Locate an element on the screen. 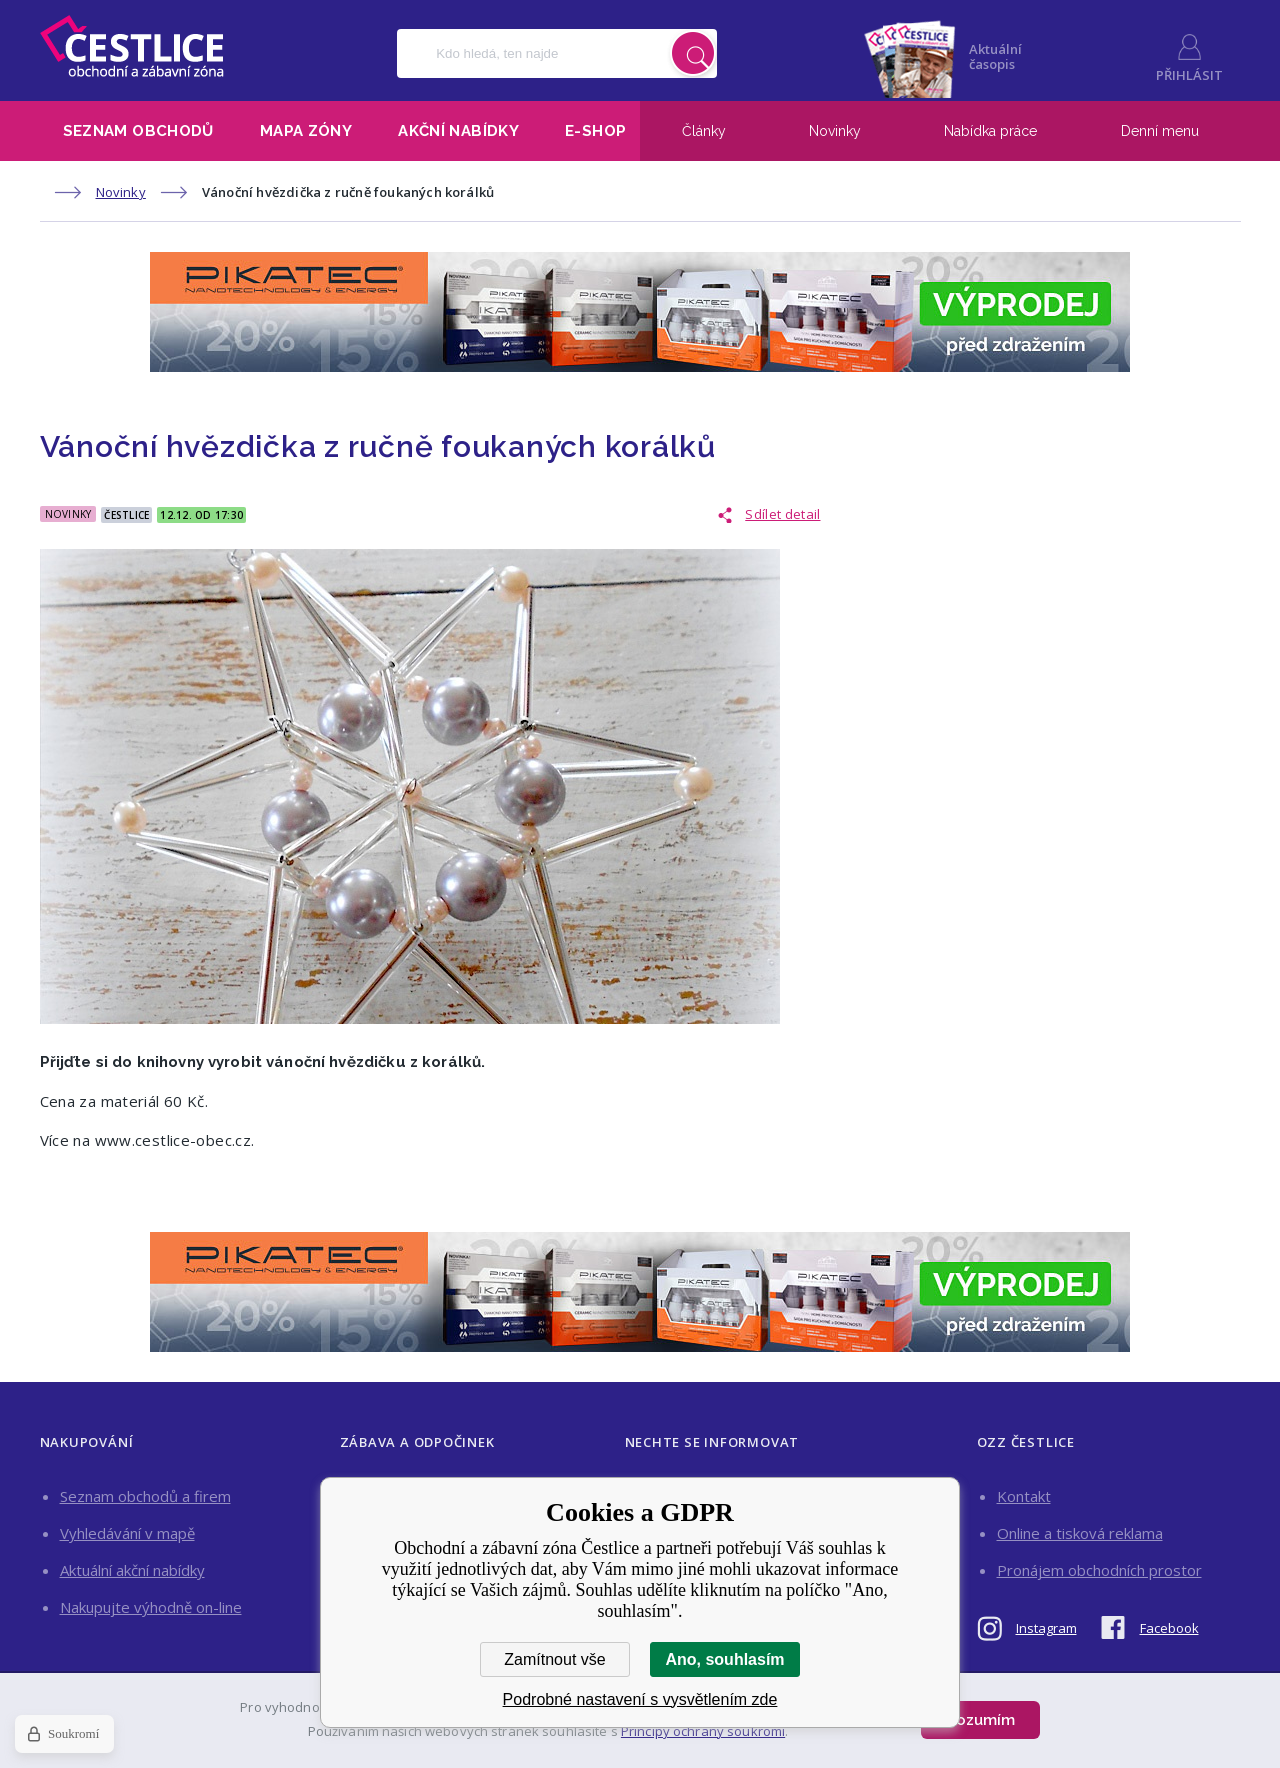 The height and width of the screenshot is (1768, 1280). Sdílet detail is located at coordinates (782, 514).